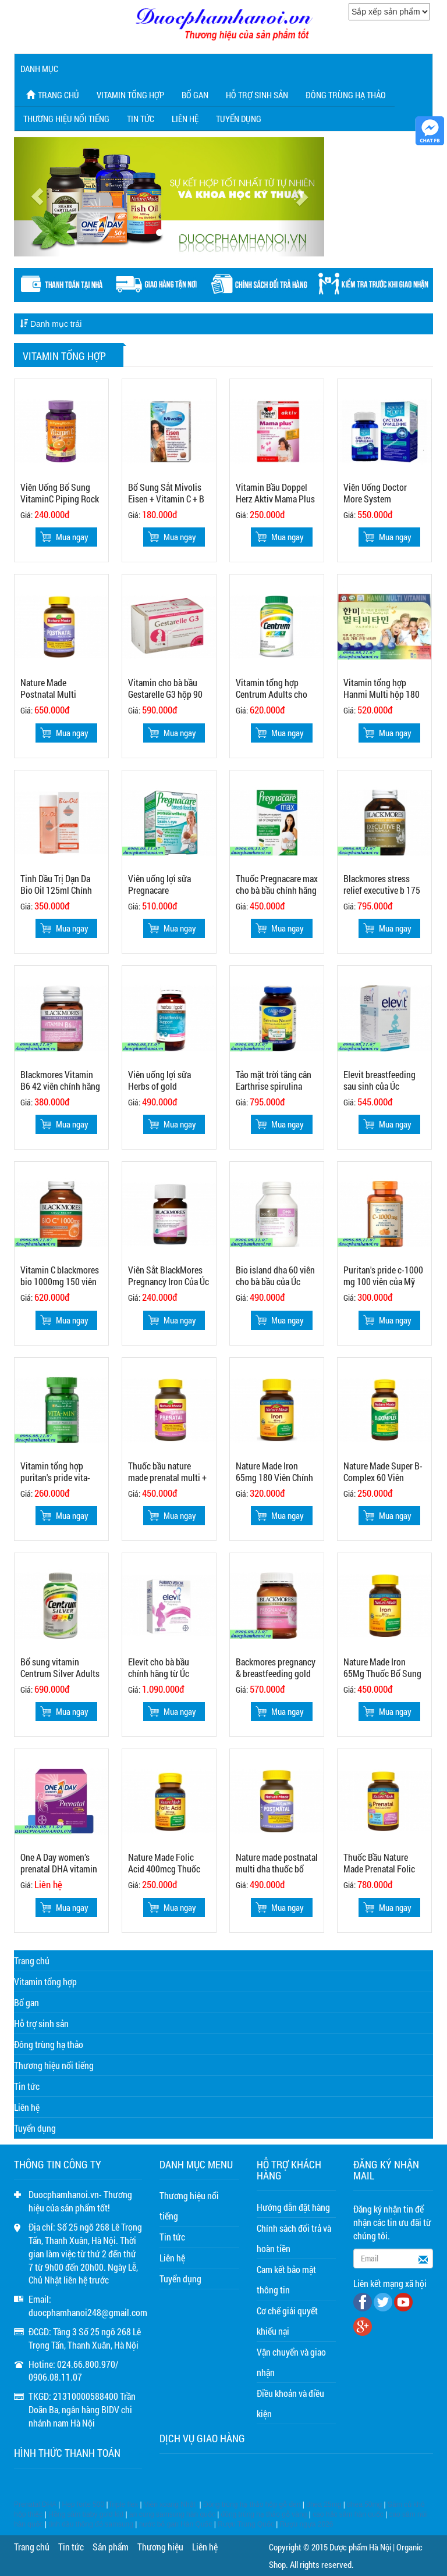 This screenshot has height=2576, width=447. Describe the element at coordinates (348, 2514) in the screenshot. I see `cao hắc sâm hàn quốc` at that location.